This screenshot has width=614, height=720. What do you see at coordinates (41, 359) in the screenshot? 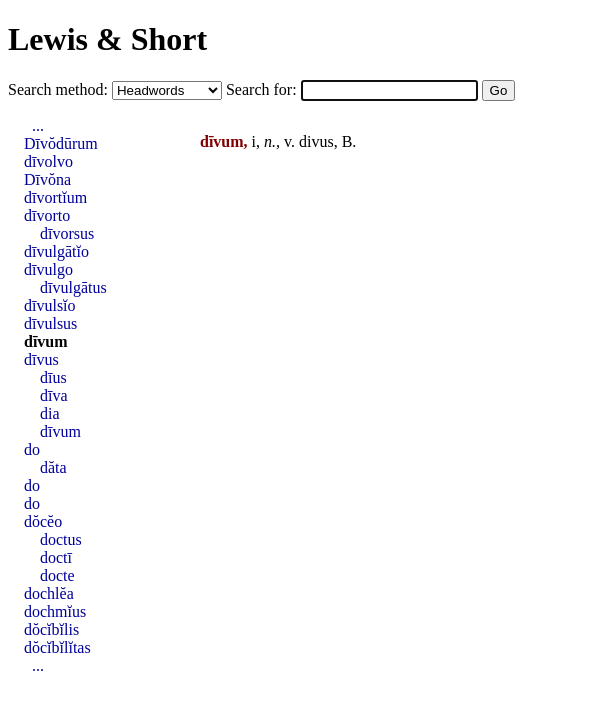
I see `dīvus` at bounding box center [41, 359].